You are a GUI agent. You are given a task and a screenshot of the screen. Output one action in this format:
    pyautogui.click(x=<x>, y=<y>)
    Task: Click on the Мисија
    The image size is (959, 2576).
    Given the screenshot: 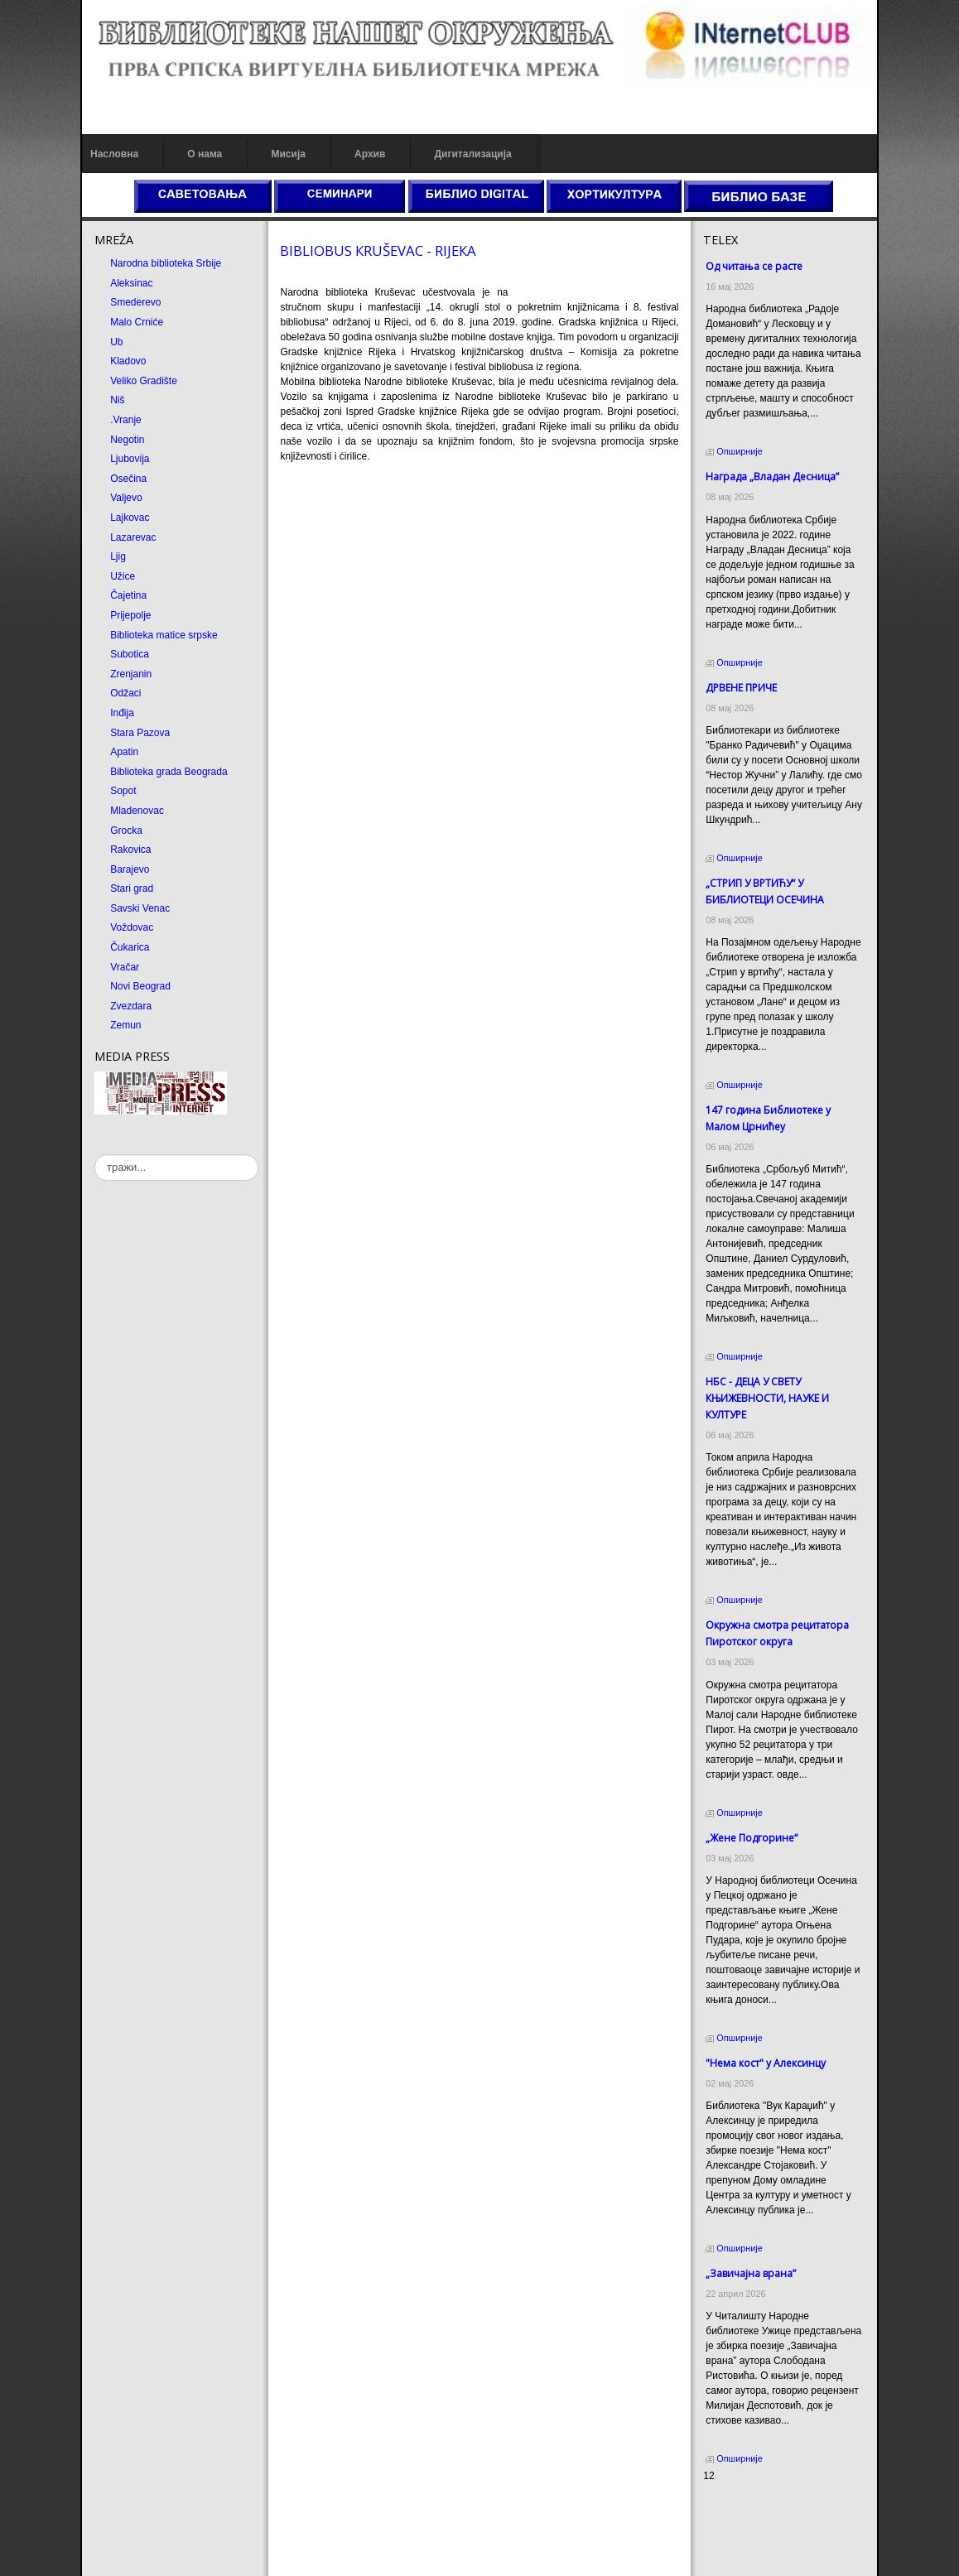 What is the action you would take?
    pyautogui.click(x=288, y=154)
    